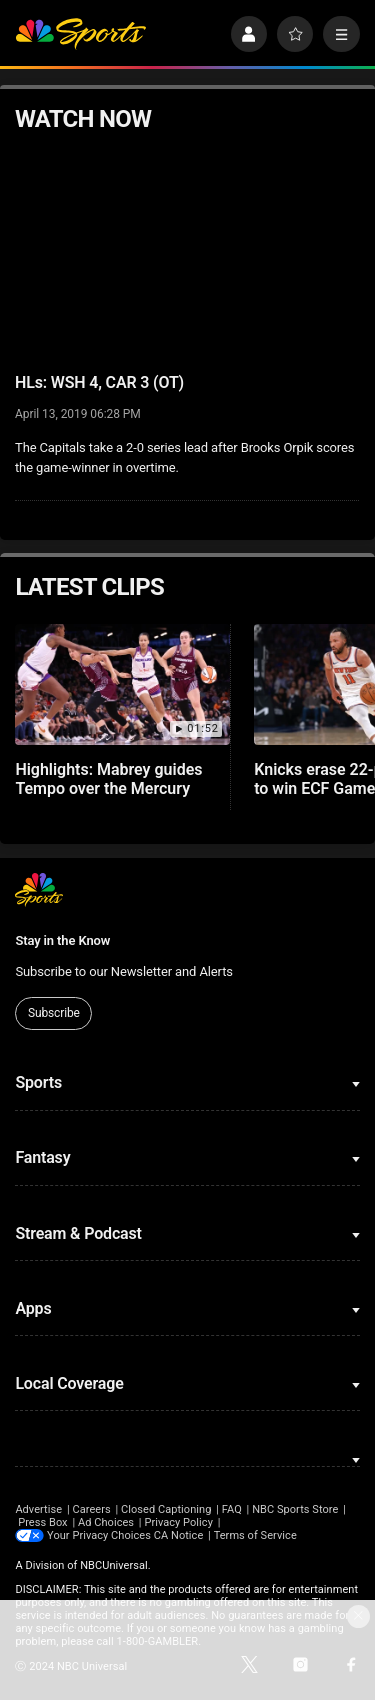 This screenshot has height=1700, width=375. What do you see at coordinates (114, 1565) in the screenshot?
I see `NBCUniversal` at bounding box center [114, 1565].